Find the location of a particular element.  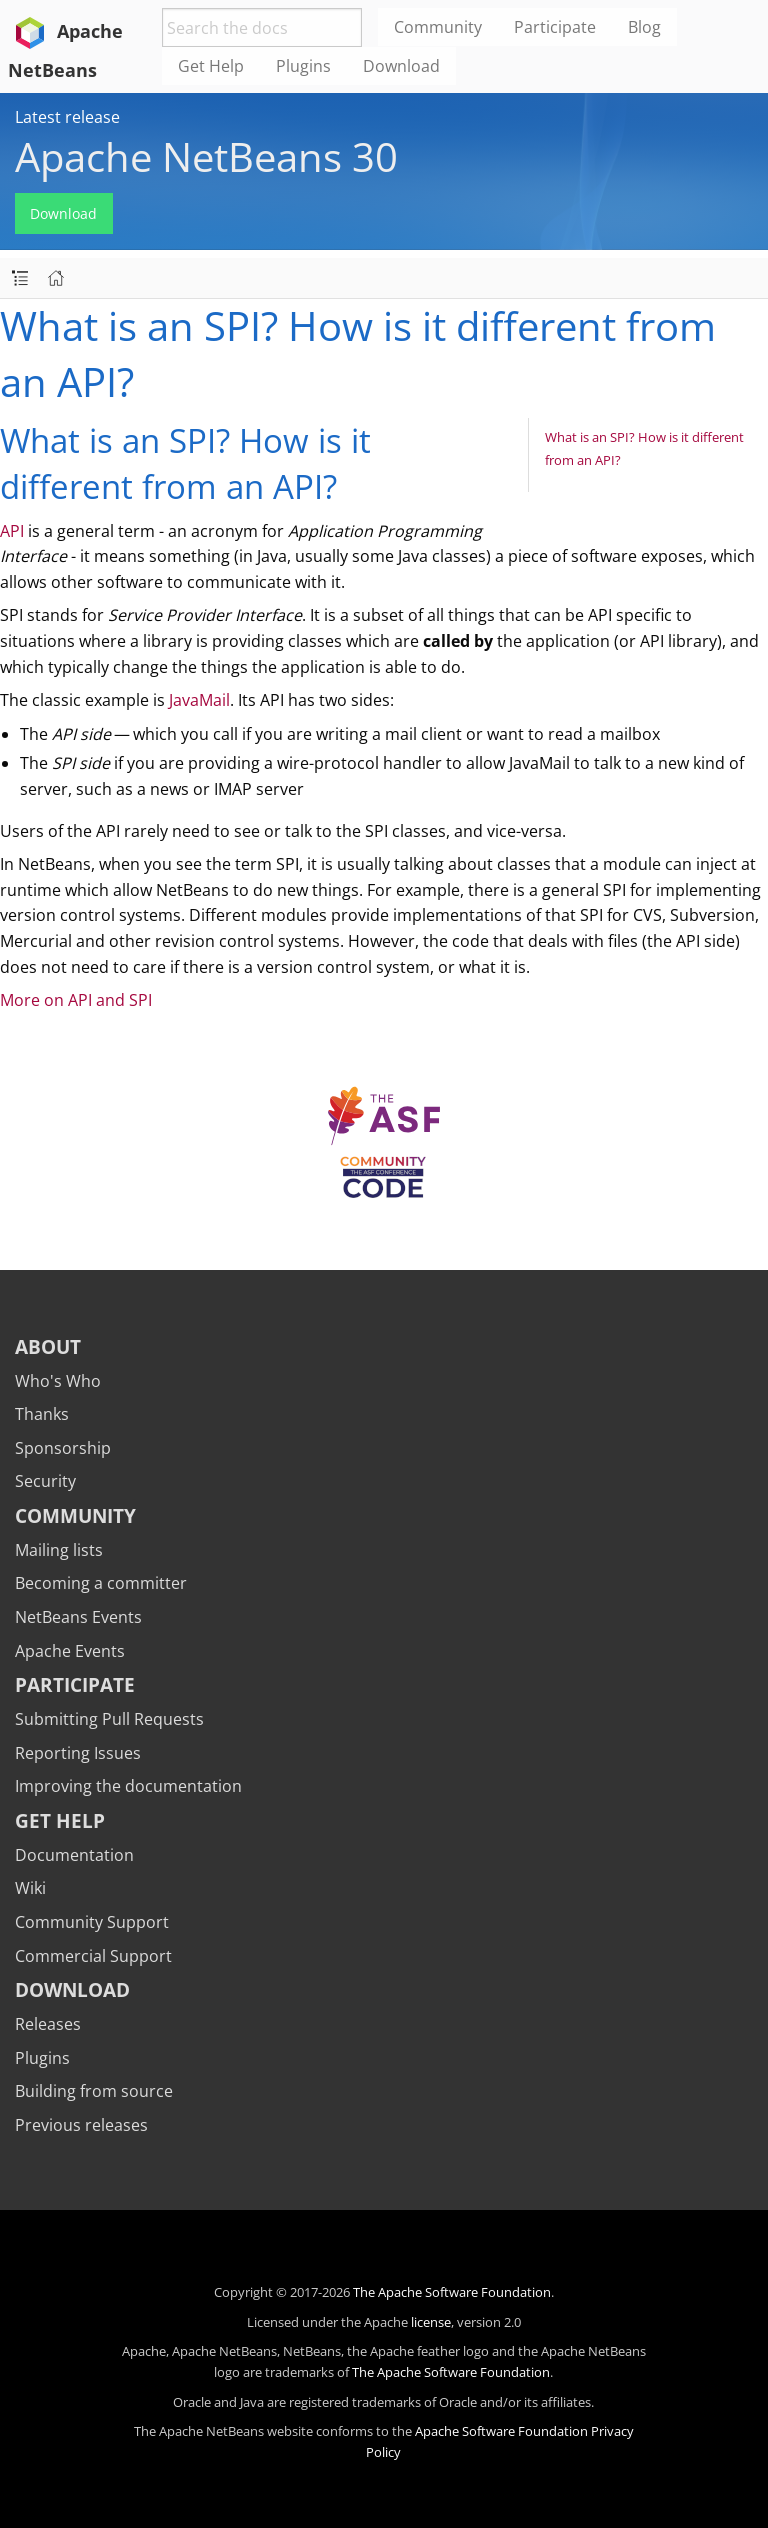

Mailing lists is located at coordinates (59, 1550).